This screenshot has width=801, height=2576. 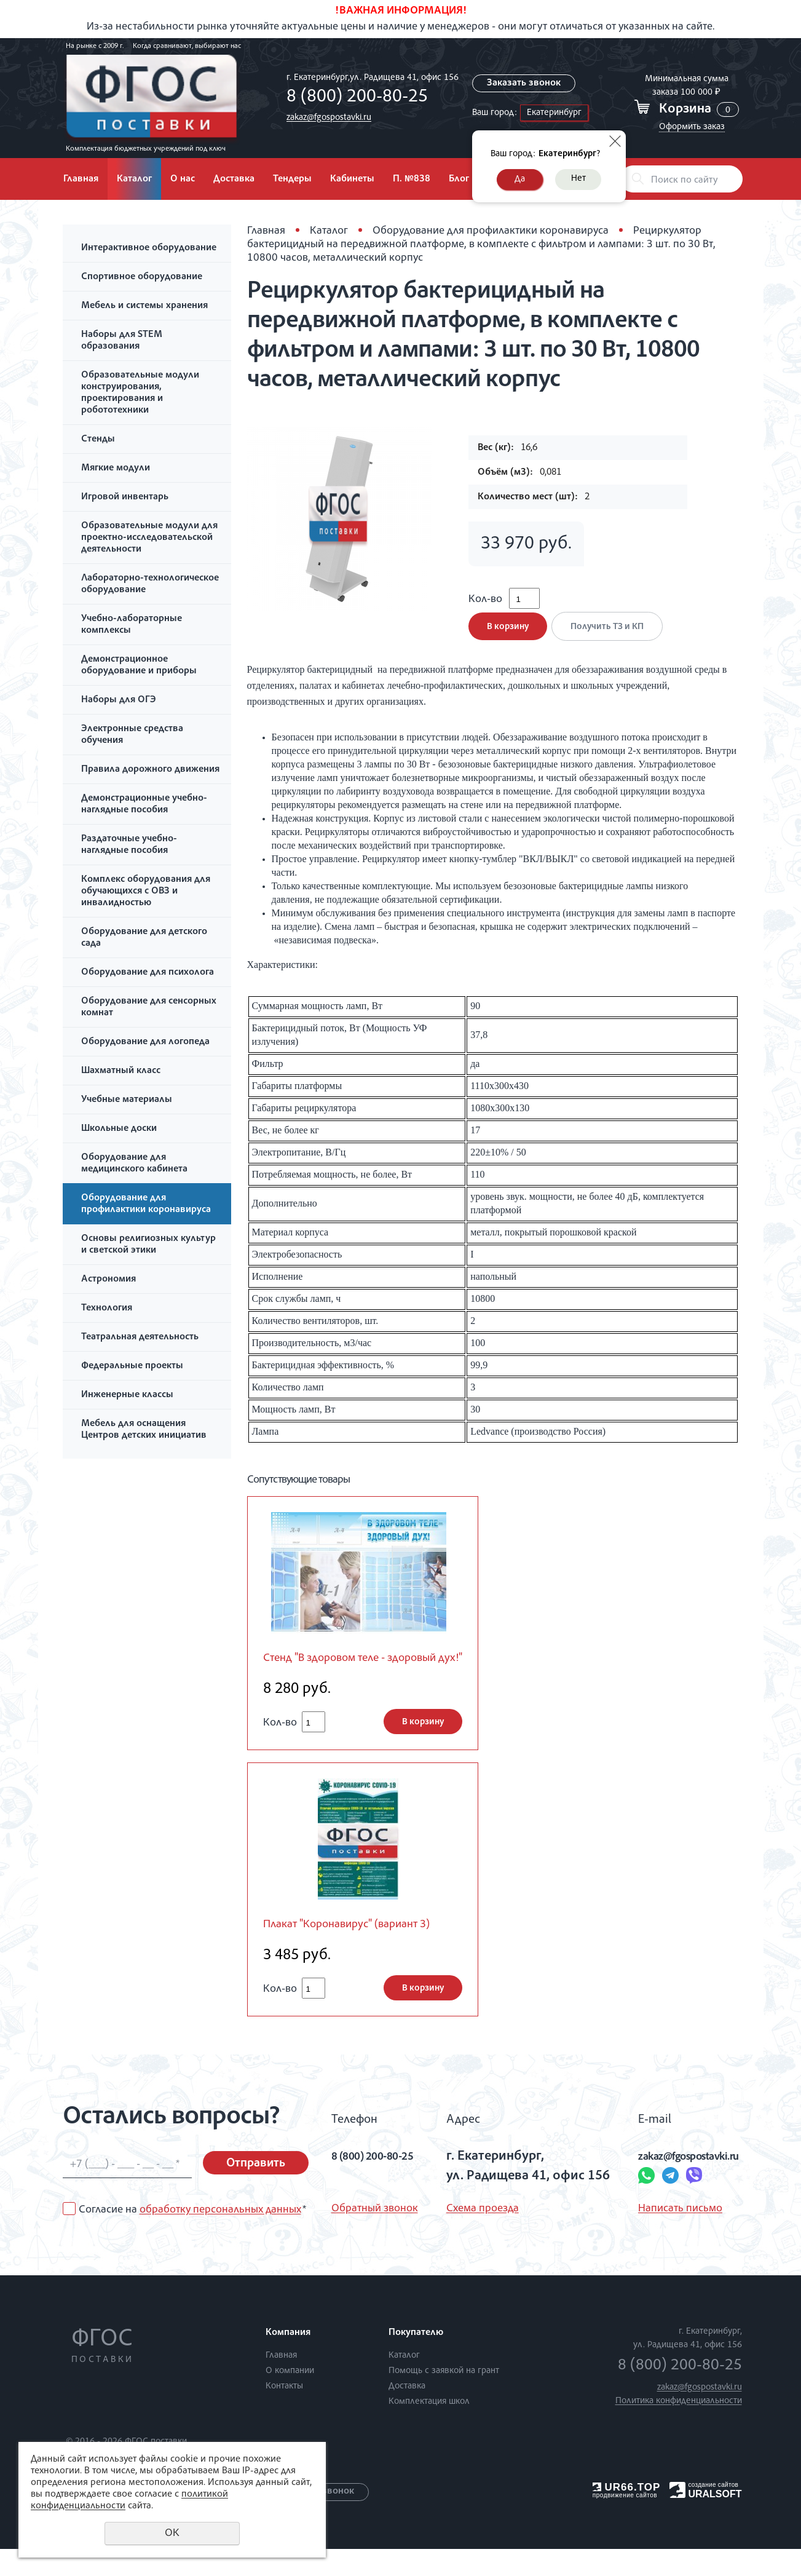 I want to click on Покупателю, so click(x=416, y=2360).